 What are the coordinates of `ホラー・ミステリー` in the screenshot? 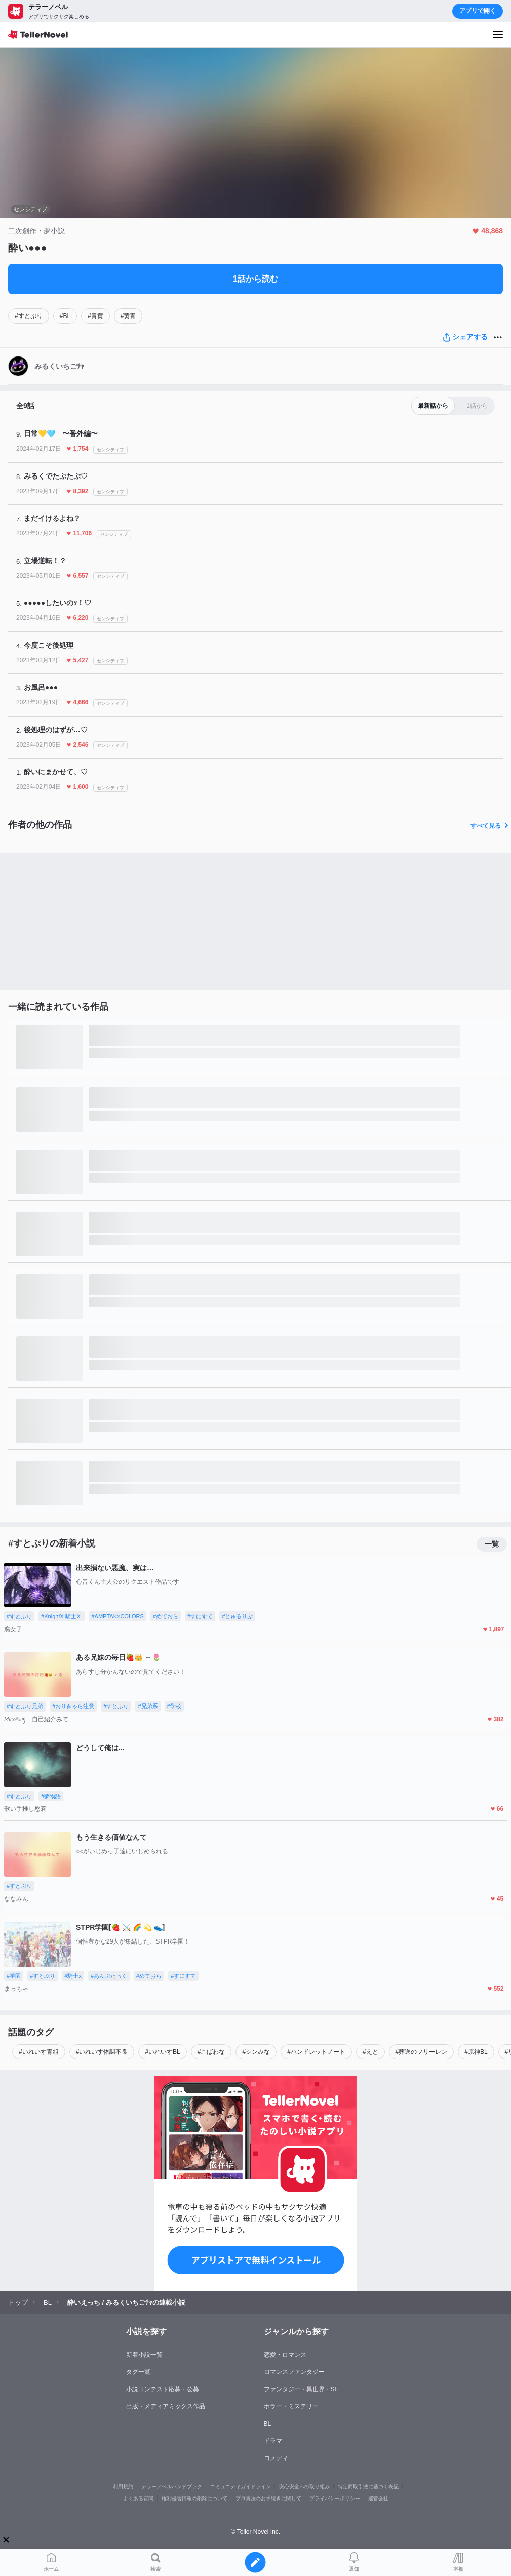 It's located at (291, 2406).